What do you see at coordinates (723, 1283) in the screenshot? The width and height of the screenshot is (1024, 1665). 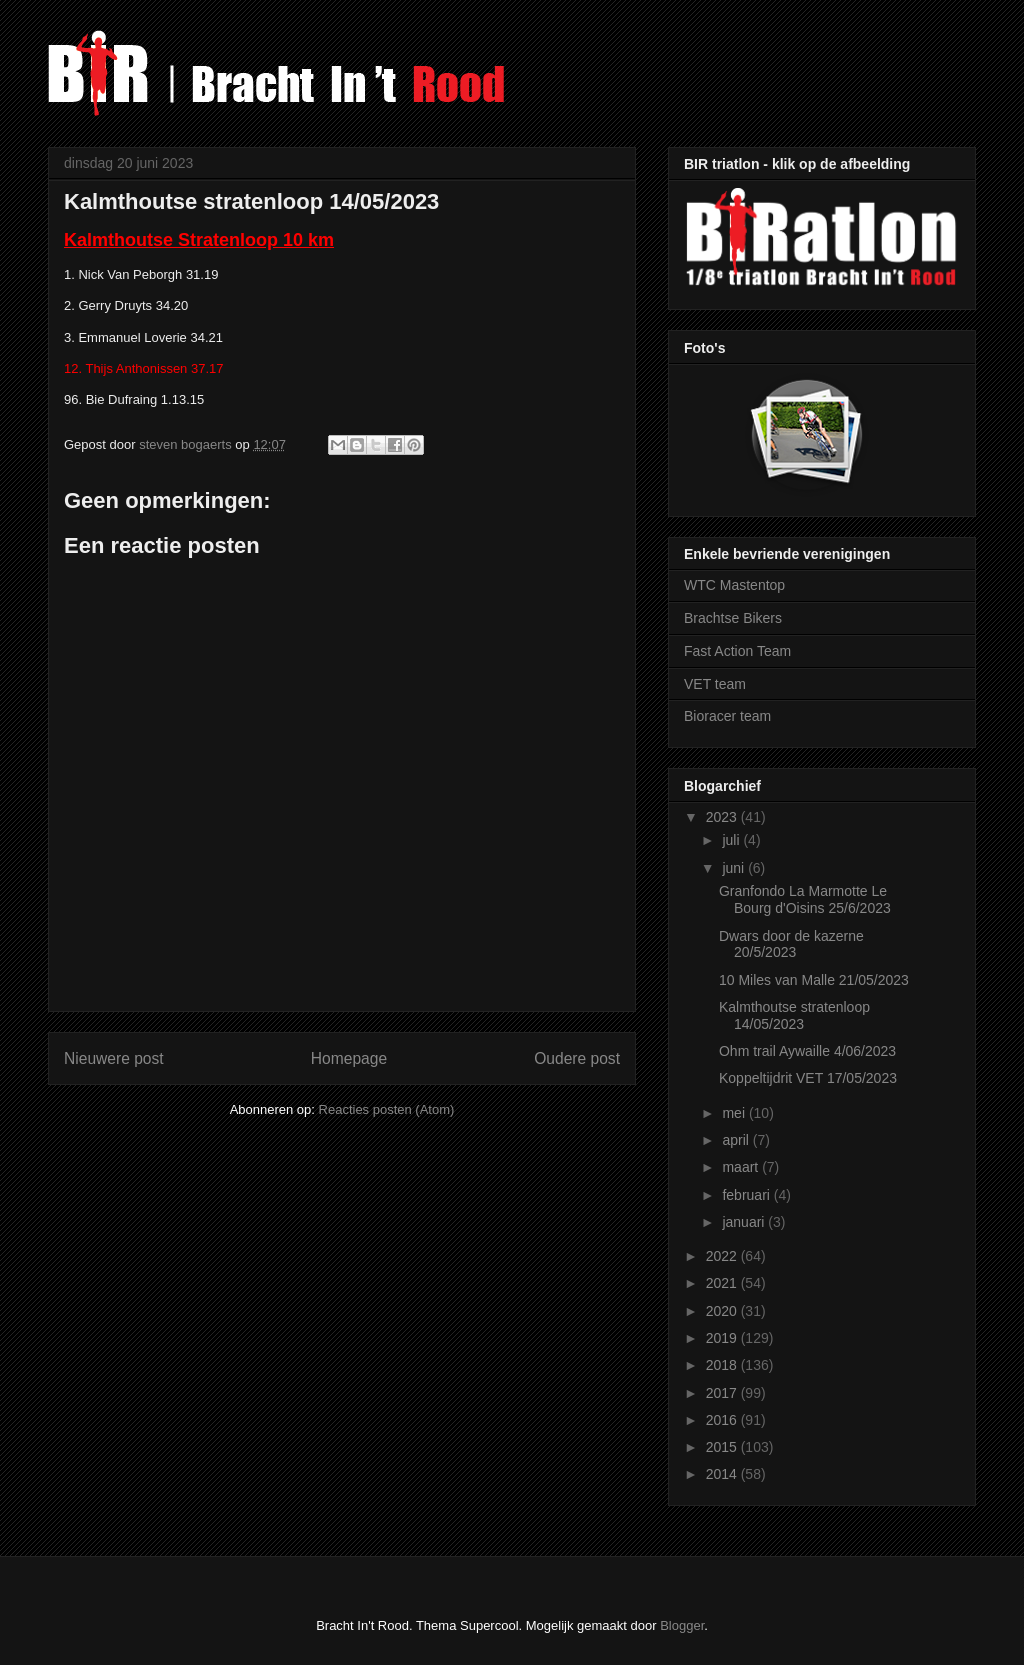 I see `2021` at bounding box center [723, 1283].